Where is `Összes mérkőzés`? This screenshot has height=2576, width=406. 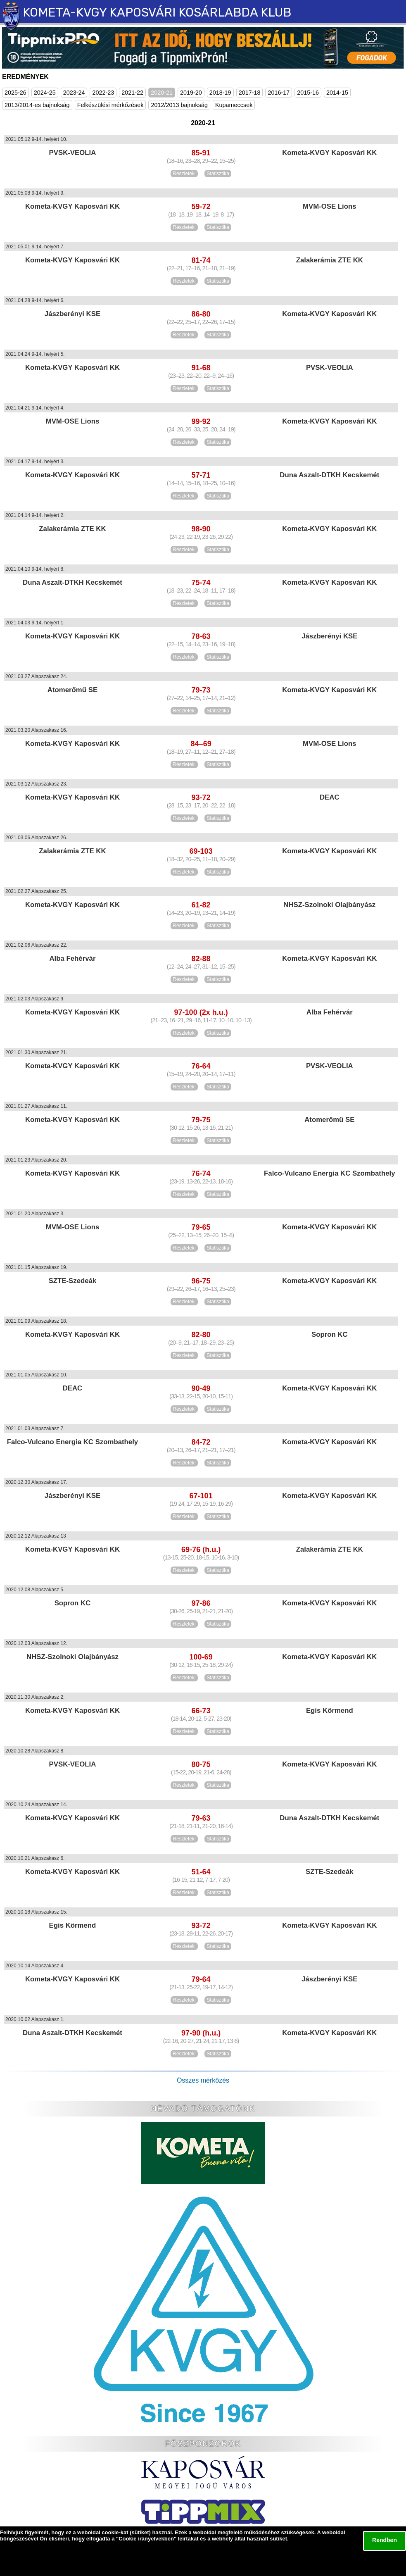
Összes mérkőzés is located at coordinates (203, 2080).